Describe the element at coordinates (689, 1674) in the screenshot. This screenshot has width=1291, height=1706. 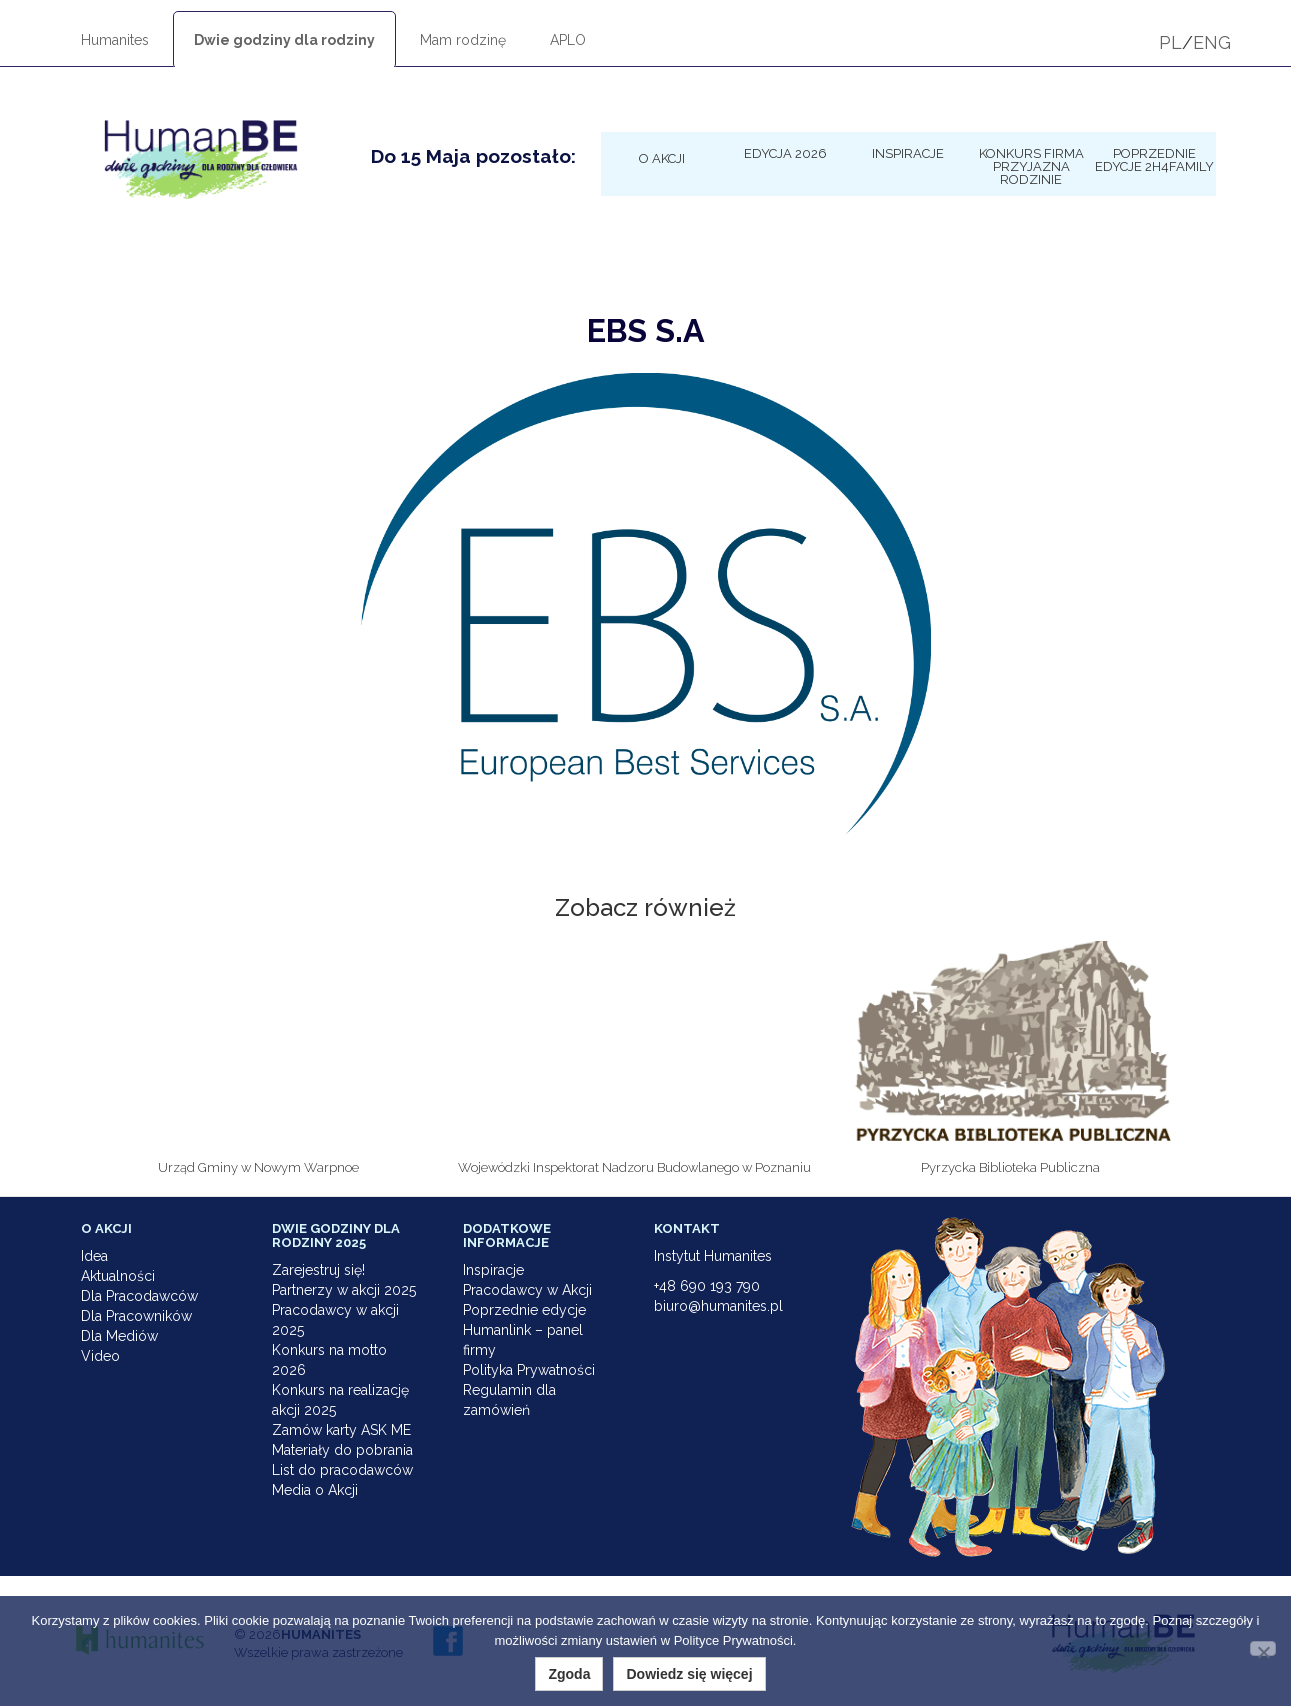
I see `Dowiedz się więcej` at that location.